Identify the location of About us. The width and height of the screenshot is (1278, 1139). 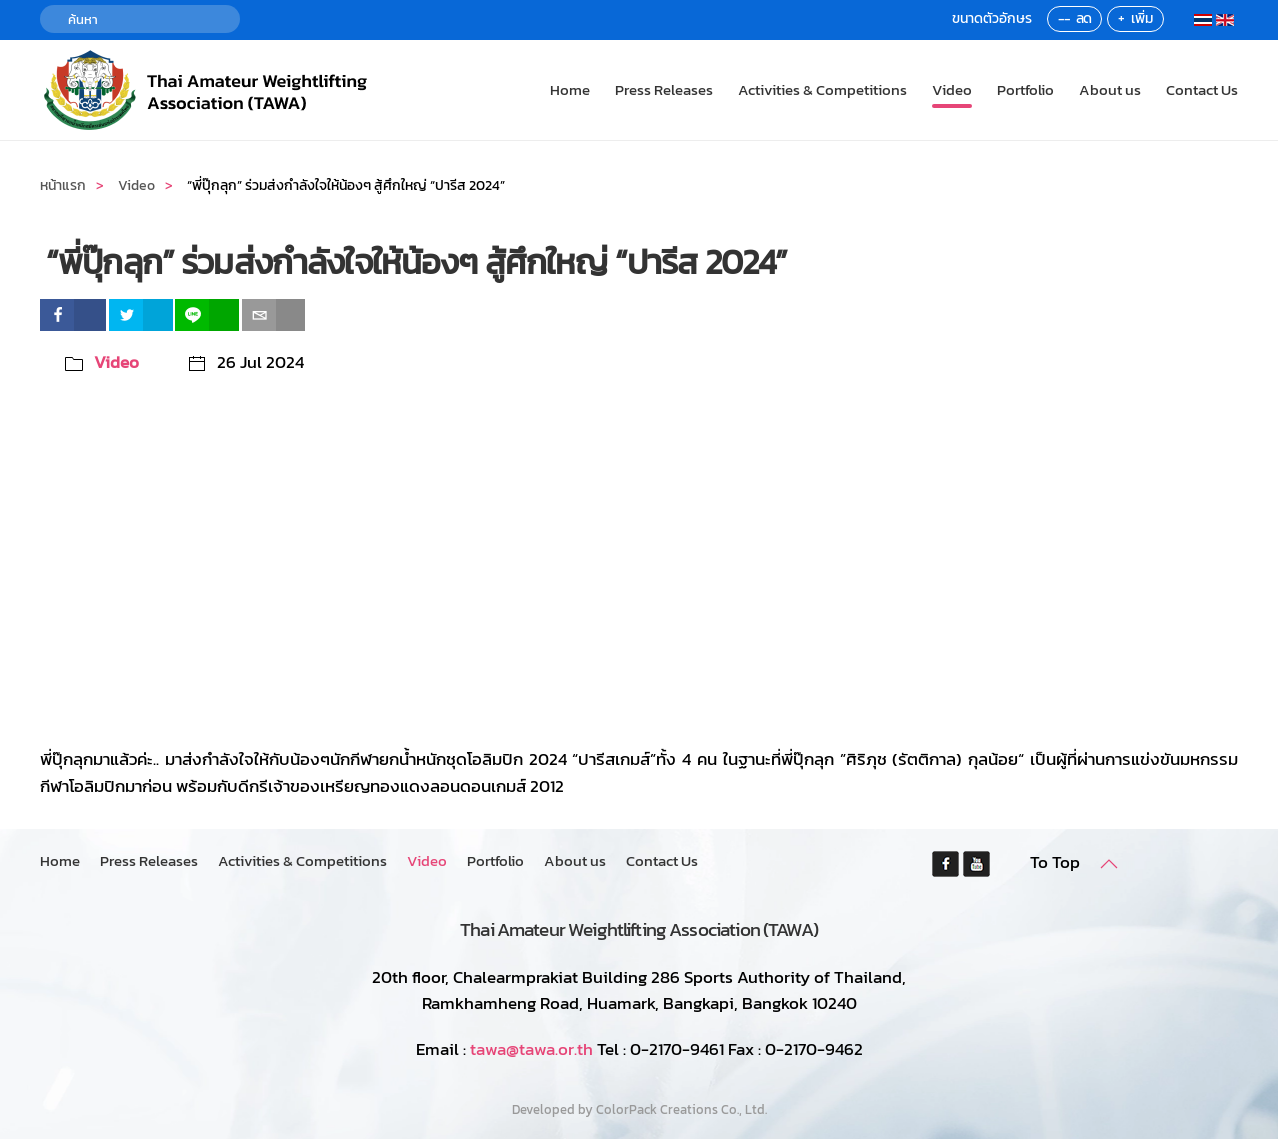
(1110, 89).